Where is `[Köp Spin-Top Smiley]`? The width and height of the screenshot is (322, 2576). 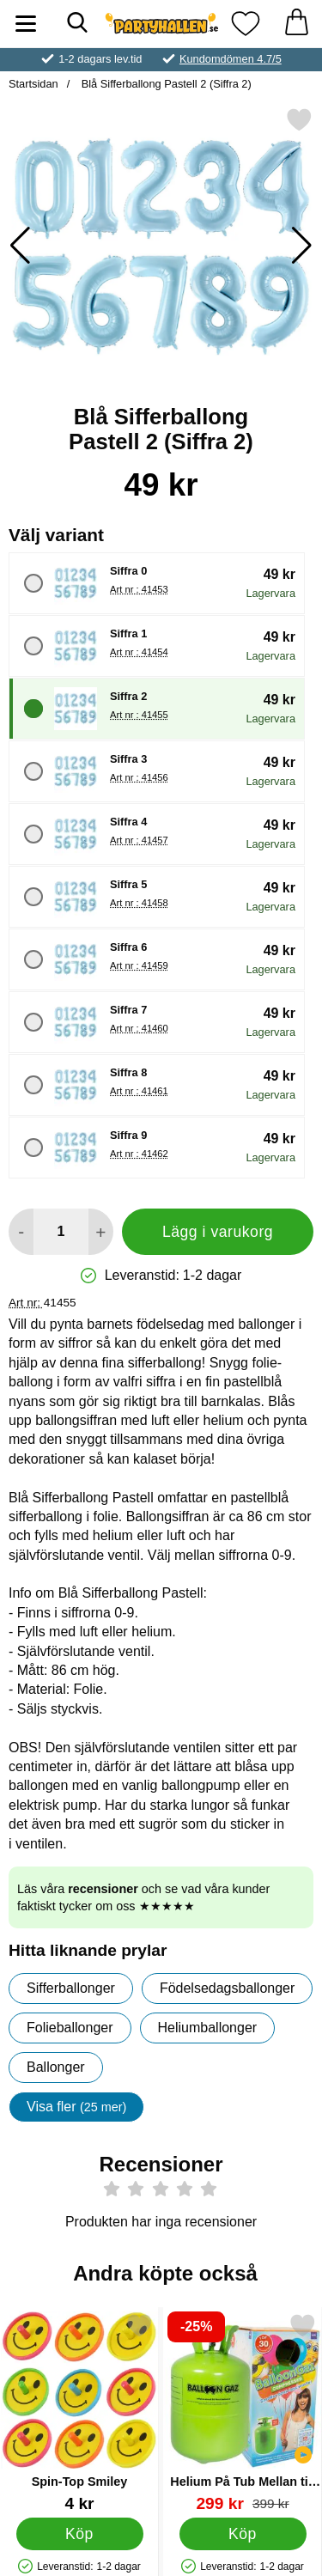 [Köp Spin-Top Smiley] is located at coordinates (79, 2534).